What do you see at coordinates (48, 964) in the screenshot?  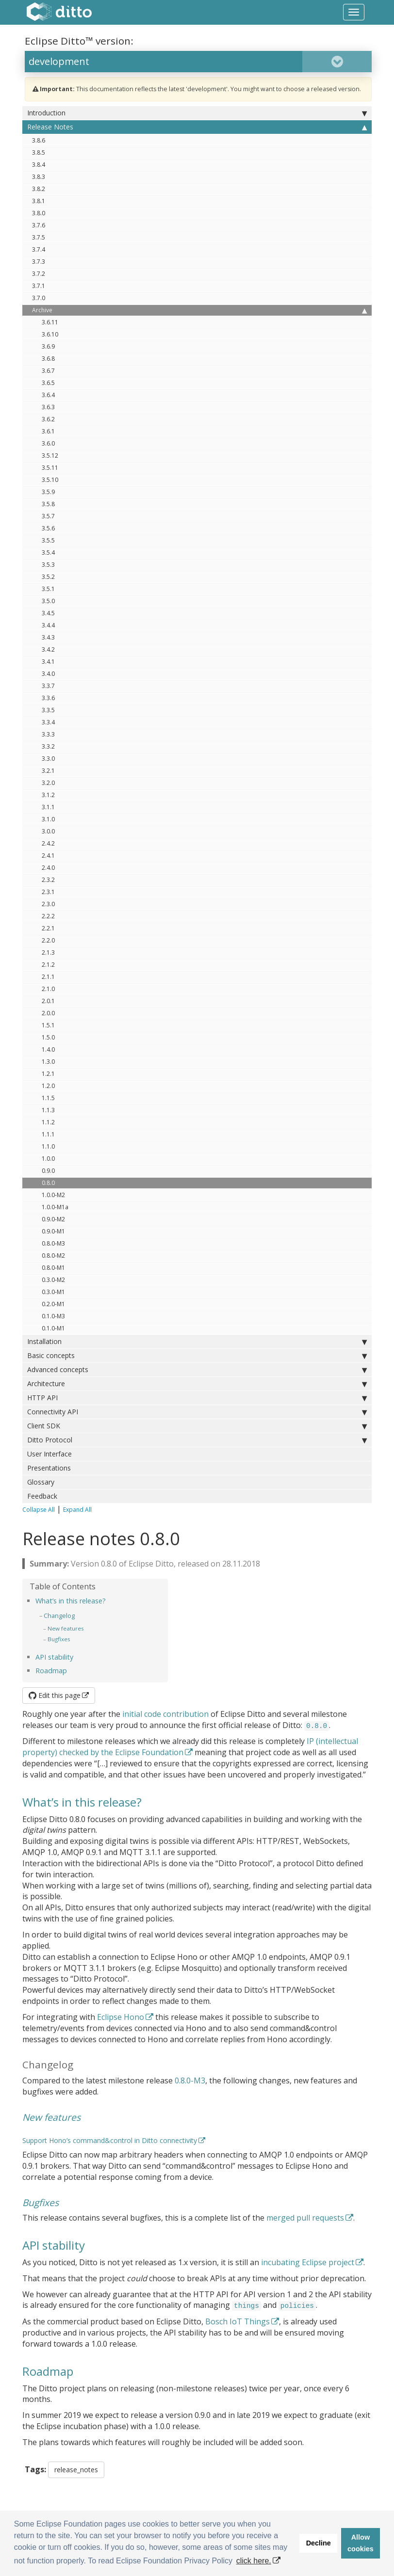 I see `2.1.2` at bounding box center [48, 964].